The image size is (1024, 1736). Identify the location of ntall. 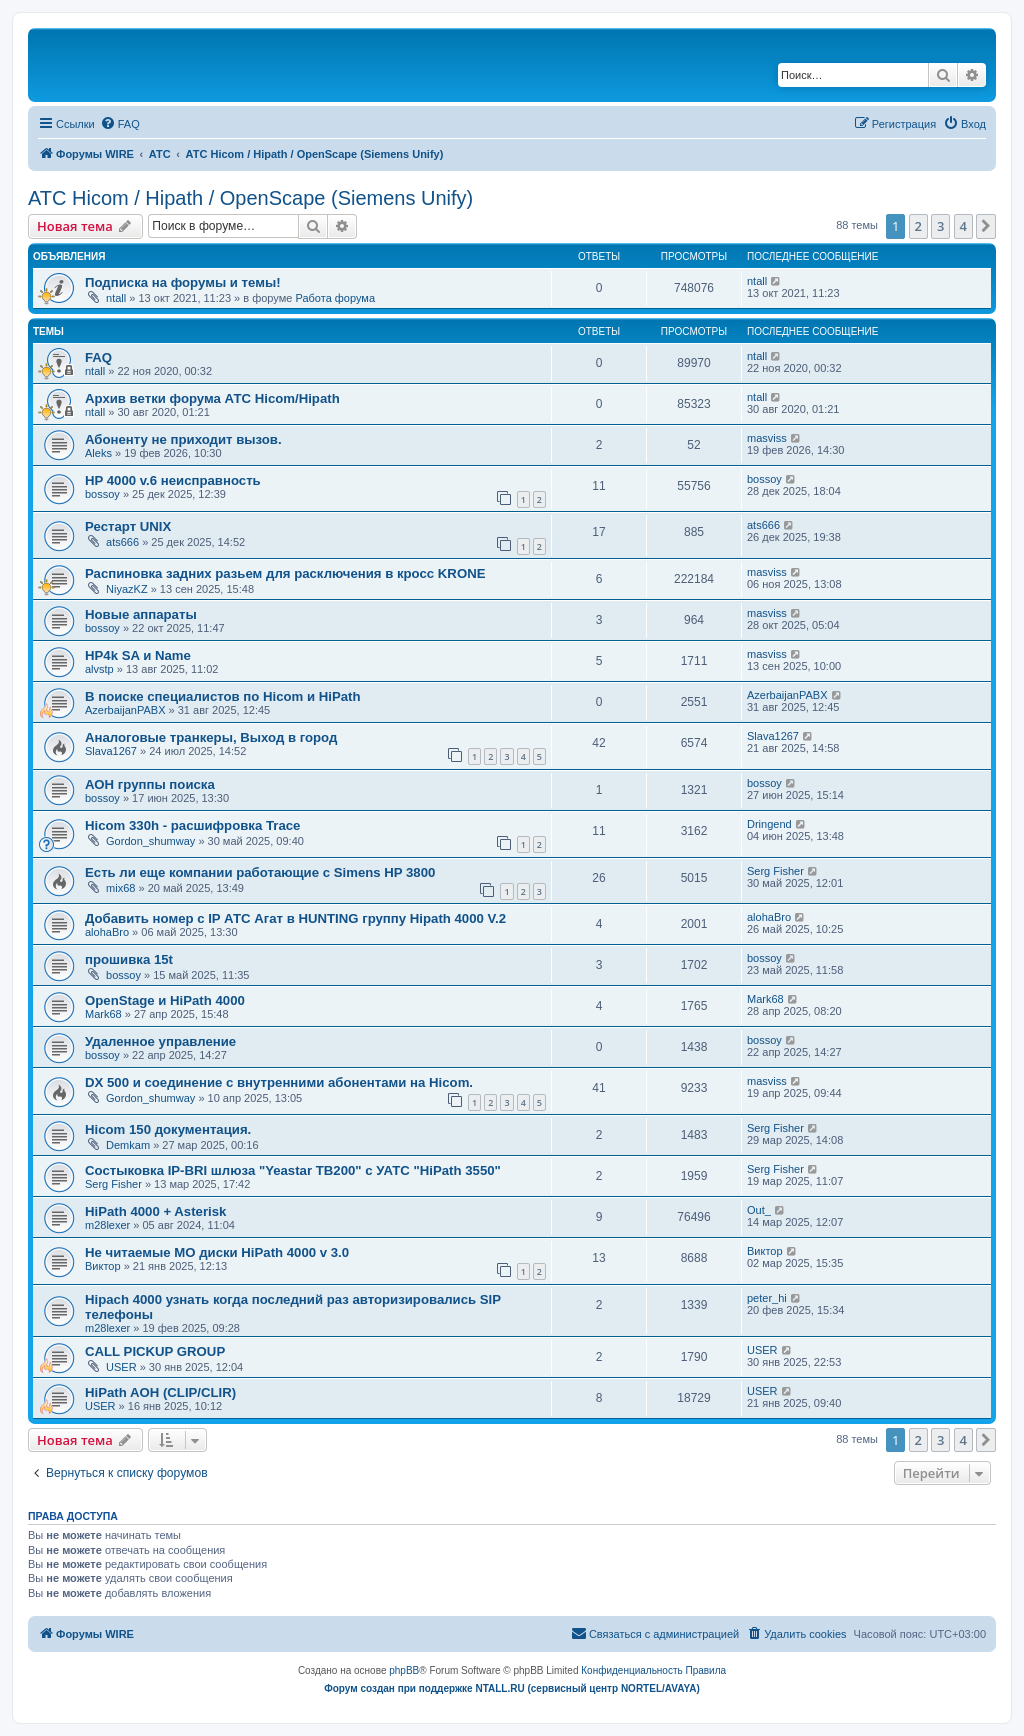
(116, 298).